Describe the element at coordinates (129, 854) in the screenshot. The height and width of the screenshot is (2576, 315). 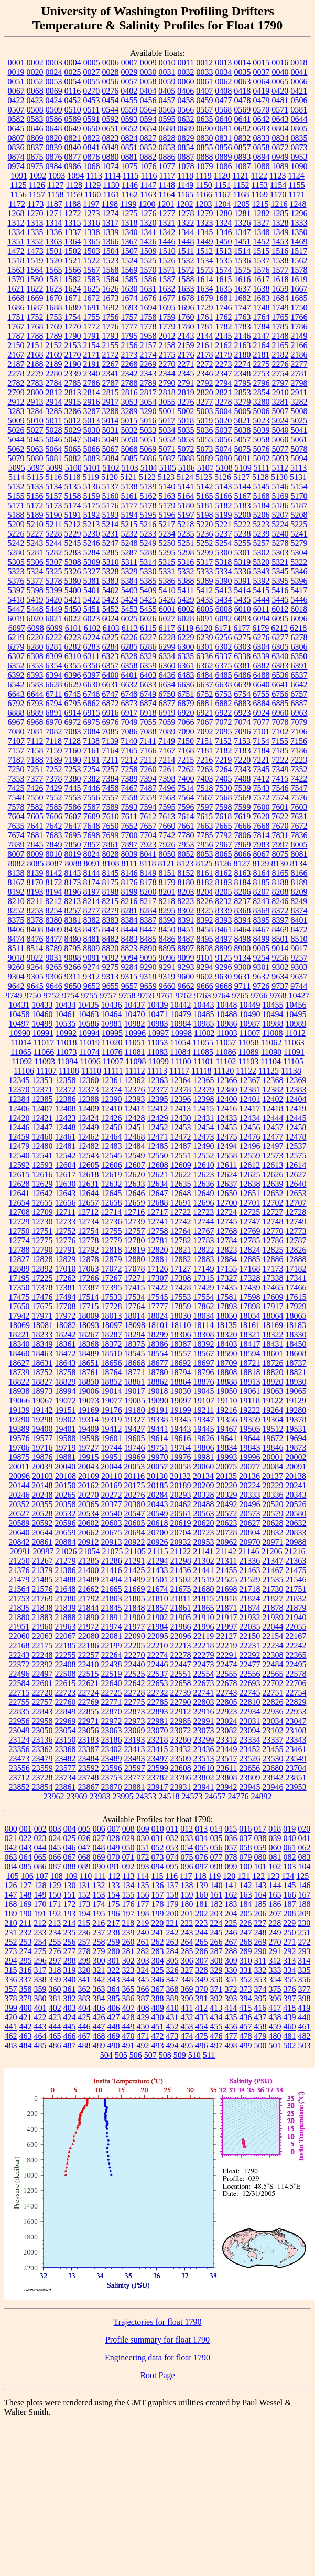
I see `8039` at that location.